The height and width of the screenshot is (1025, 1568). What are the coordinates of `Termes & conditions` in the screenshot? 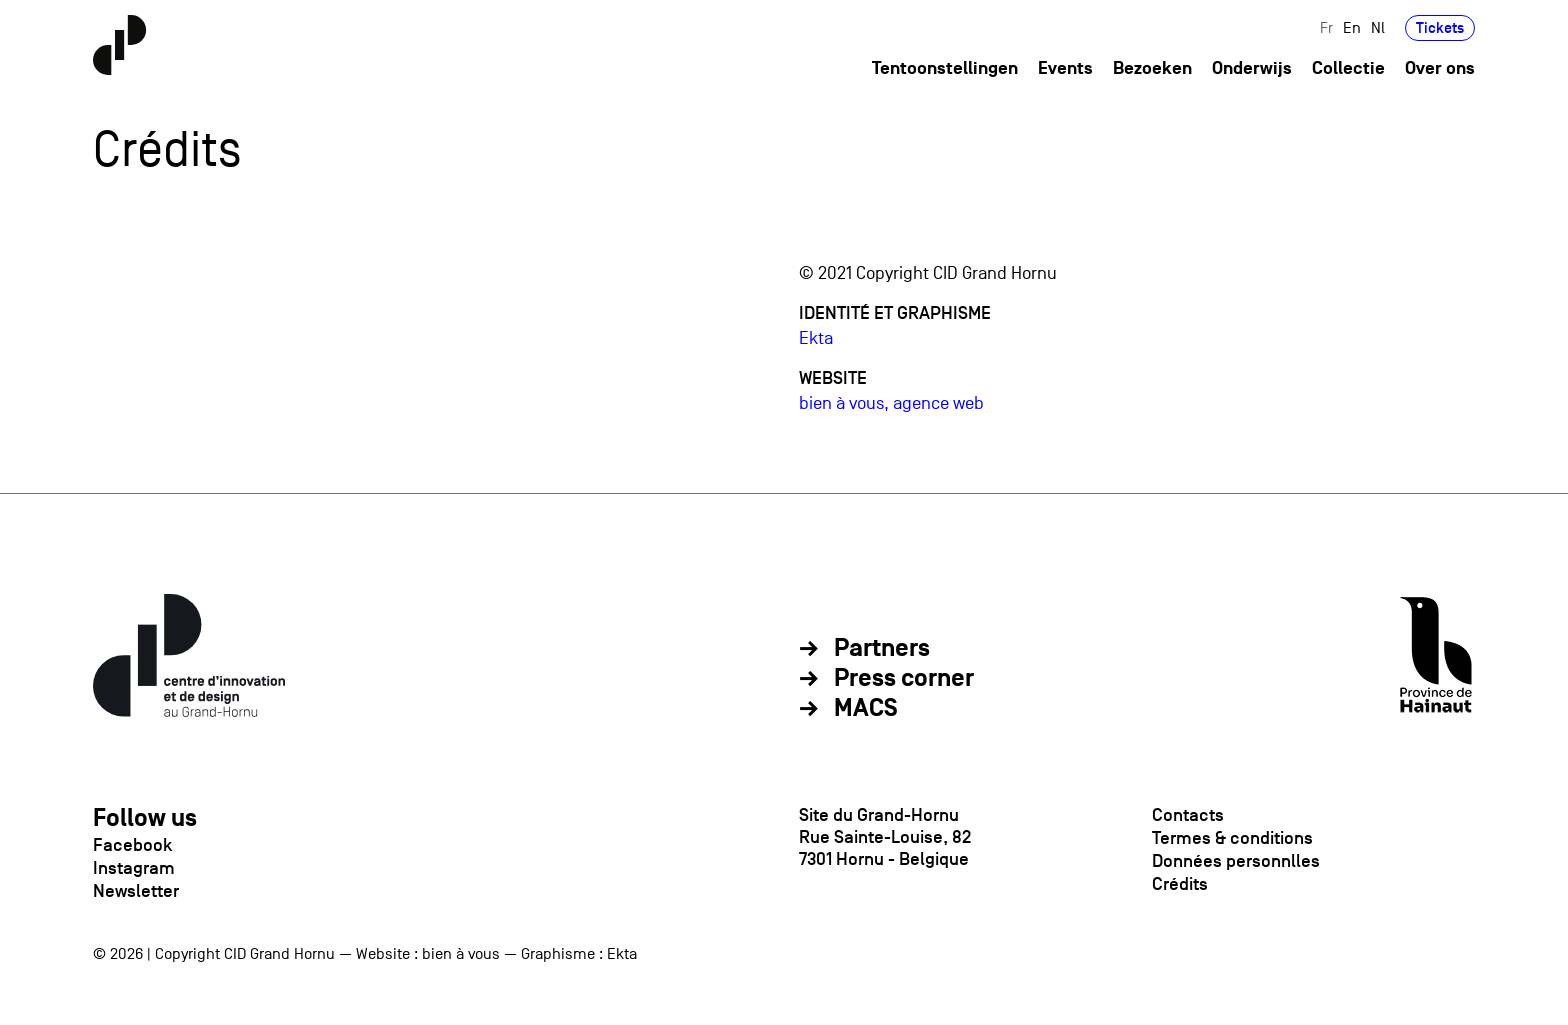 It's located at (1232, 838).